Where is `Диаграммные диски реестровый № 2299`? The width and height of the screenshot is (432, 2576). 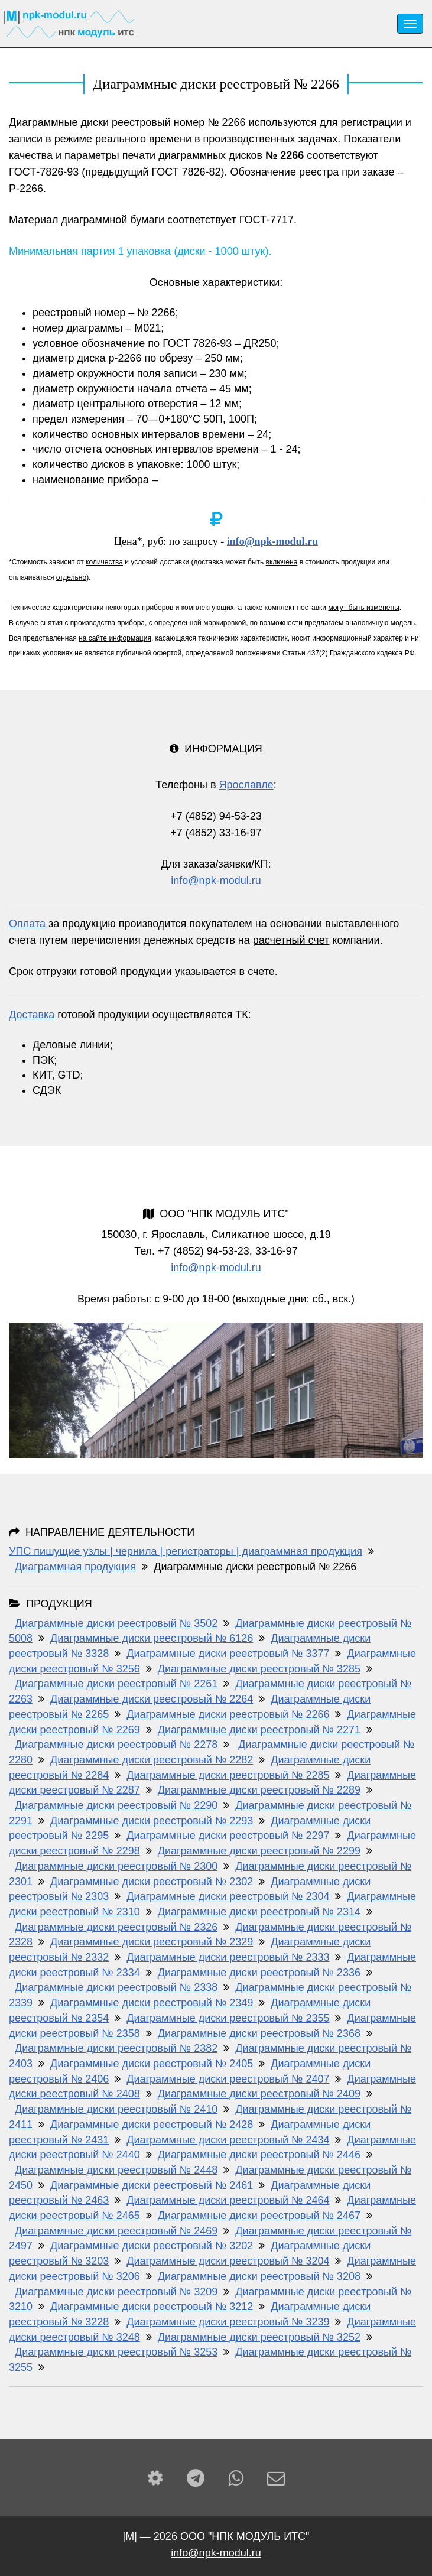 Диаграммные диски реестровый № 2299 is located at coordinates (259, 1851).